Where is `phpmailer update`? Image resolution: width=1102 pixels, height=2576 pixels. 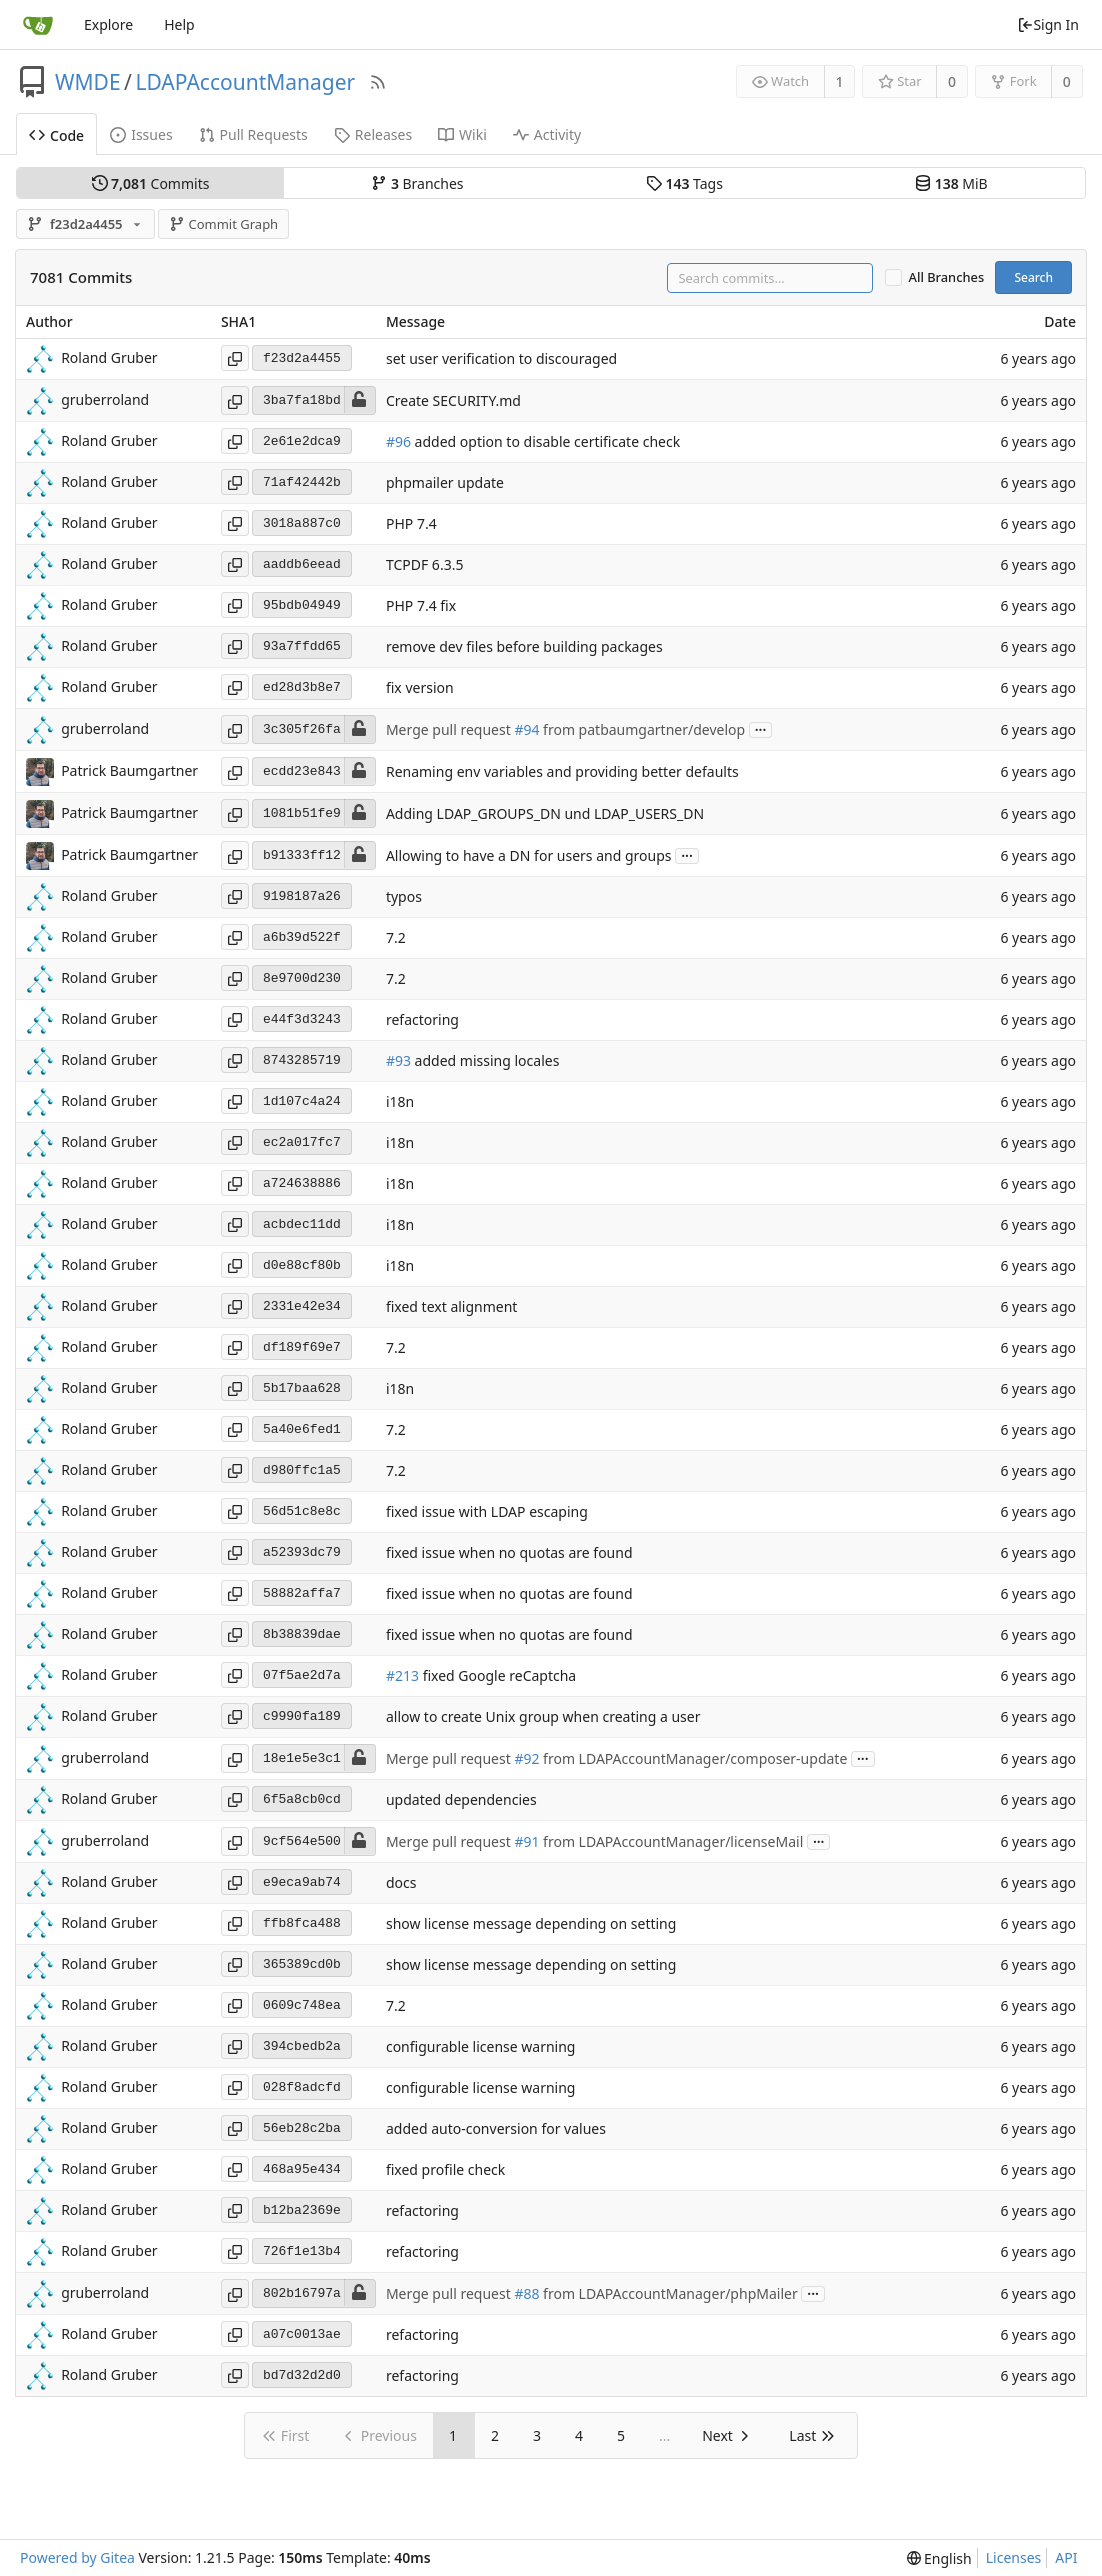
phpmailer update is located at coordinates (445, 483).